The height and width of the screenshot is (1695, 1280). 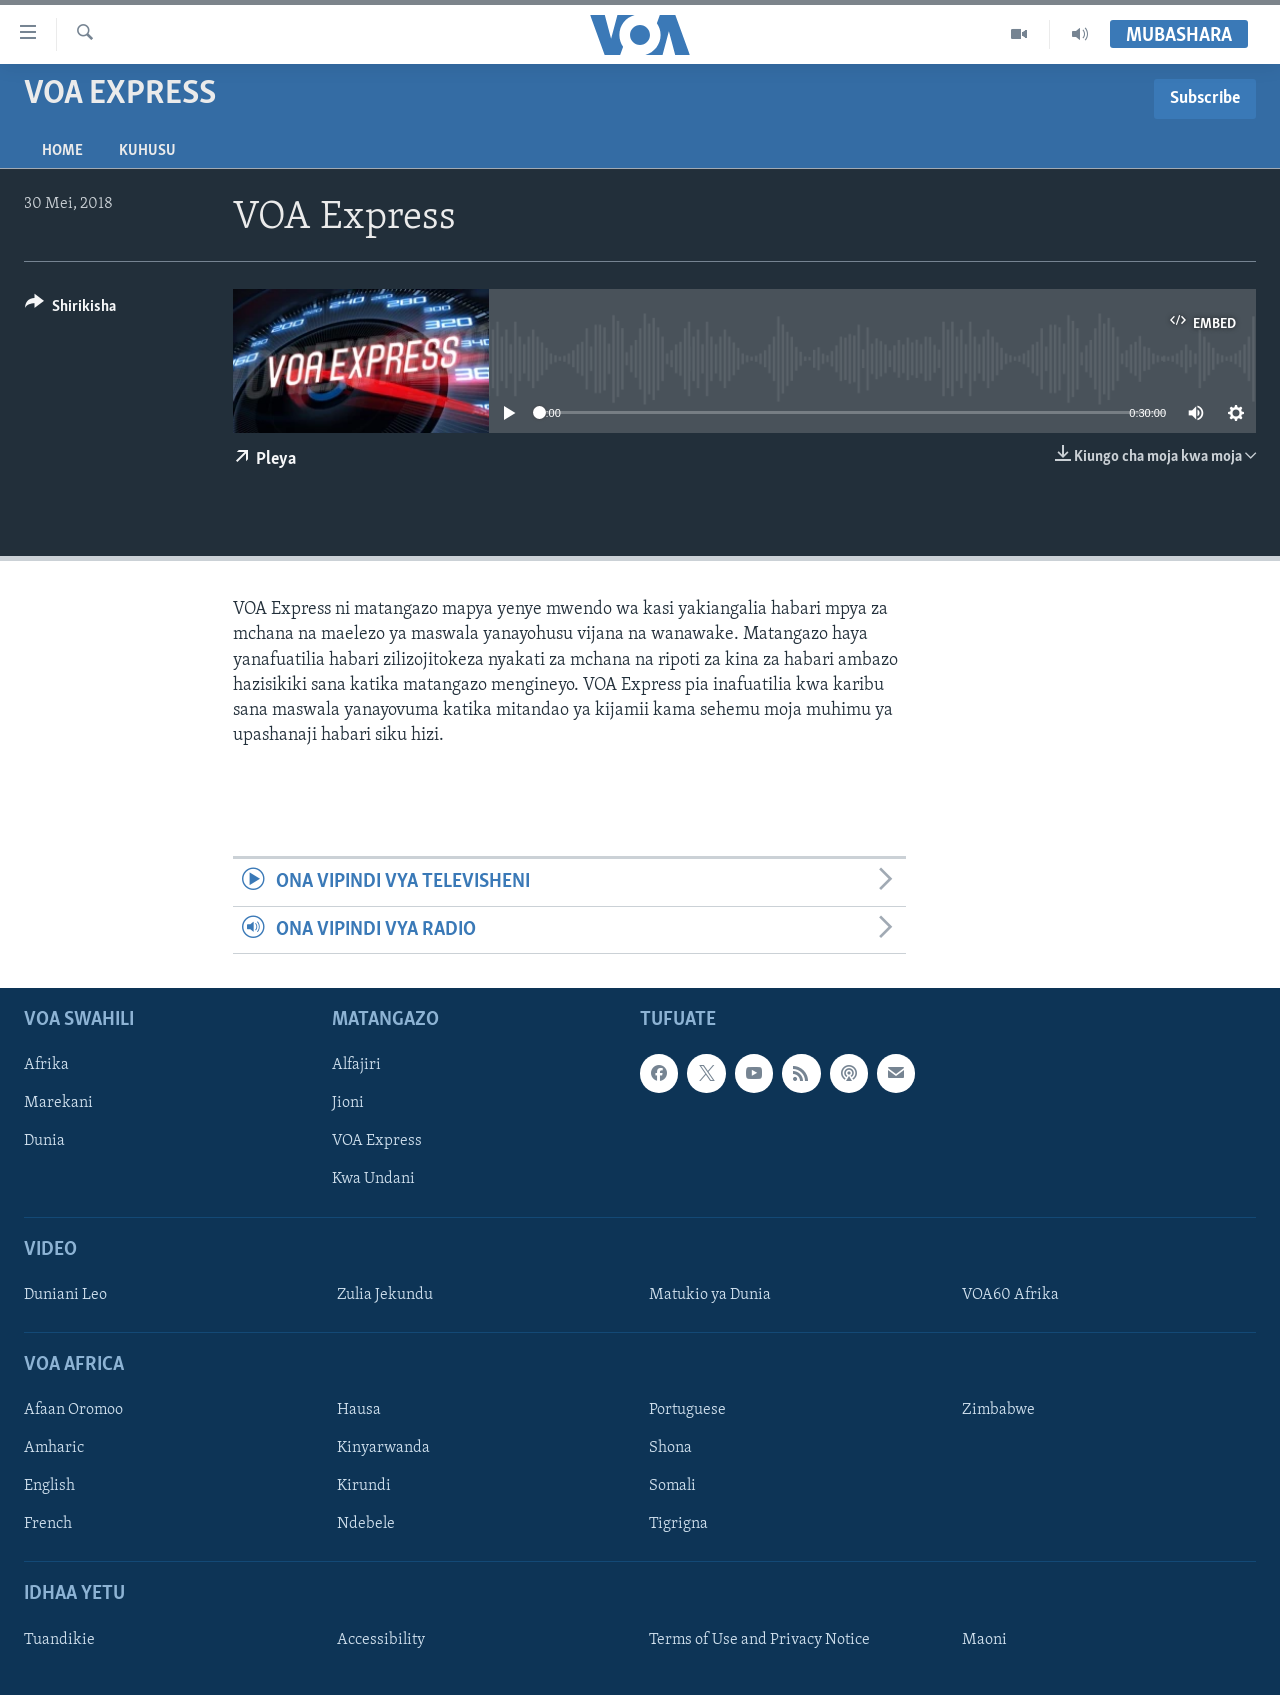 I want to click on Somali, so click(x=672, y=1486).